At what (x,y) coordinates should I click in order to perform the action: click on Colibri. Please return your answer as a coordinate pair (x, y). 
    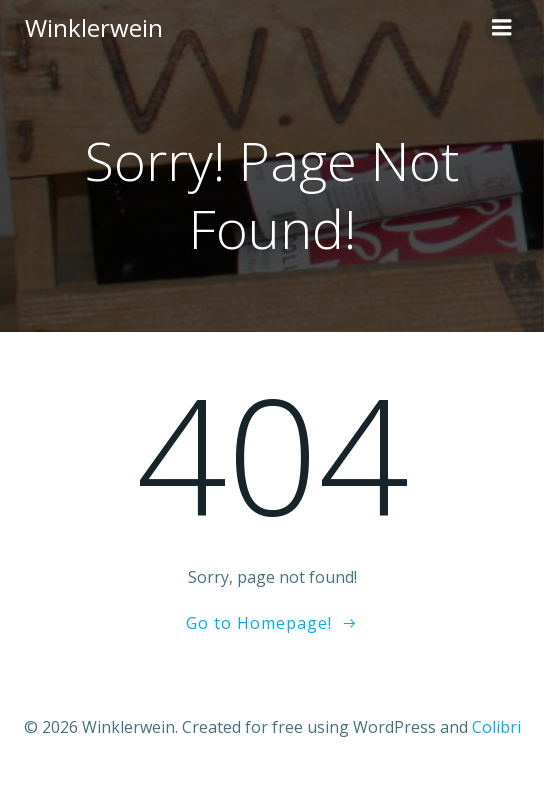
    Looking at the image, I should click on (496, 727).